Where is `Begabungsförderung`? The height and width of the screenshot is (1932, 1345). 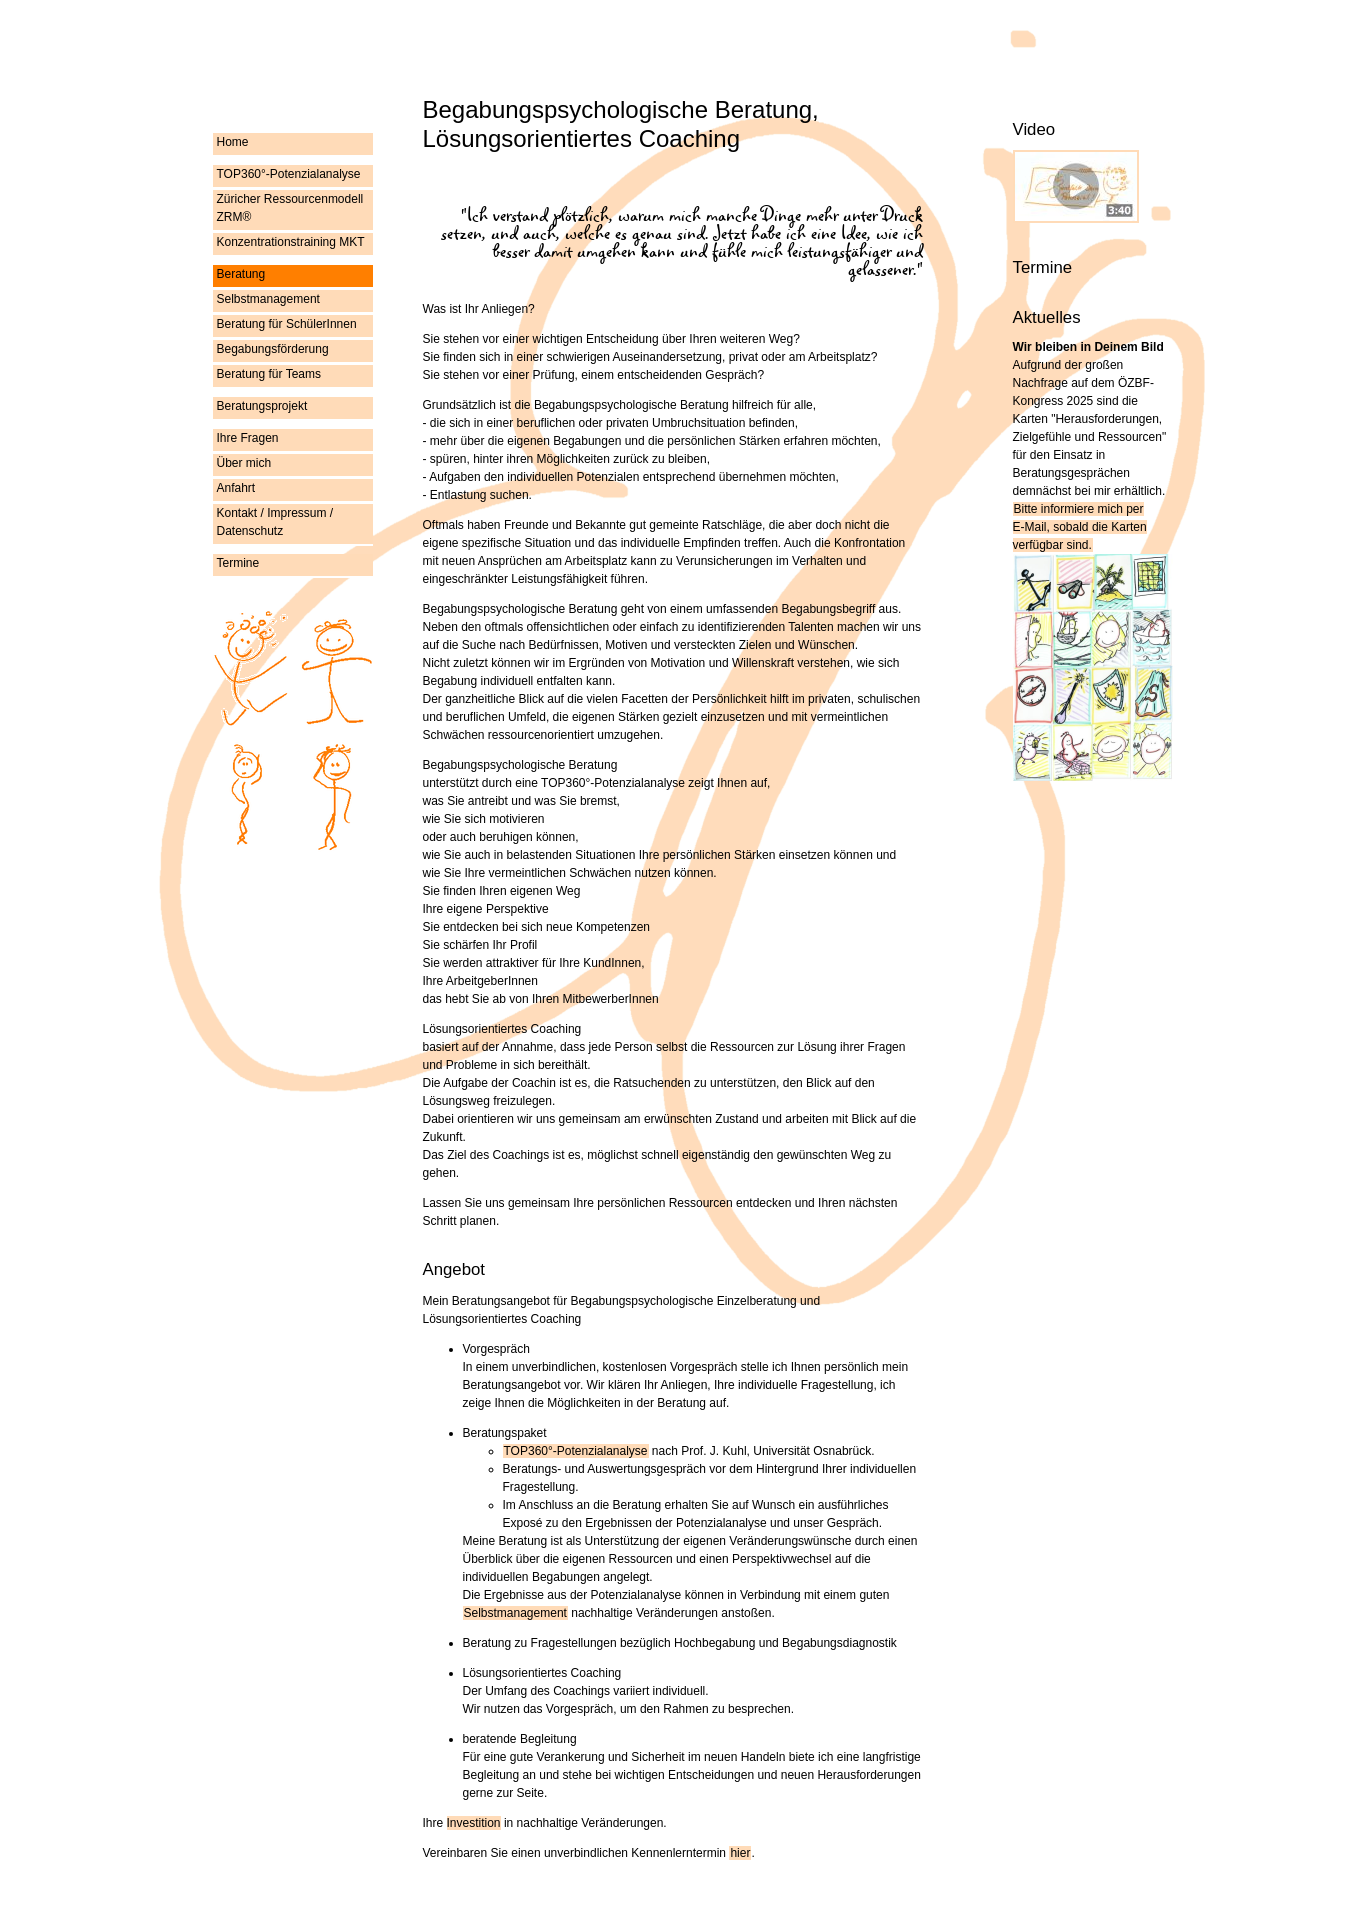
Begabungsförderung is located at coordinates (273, 349).